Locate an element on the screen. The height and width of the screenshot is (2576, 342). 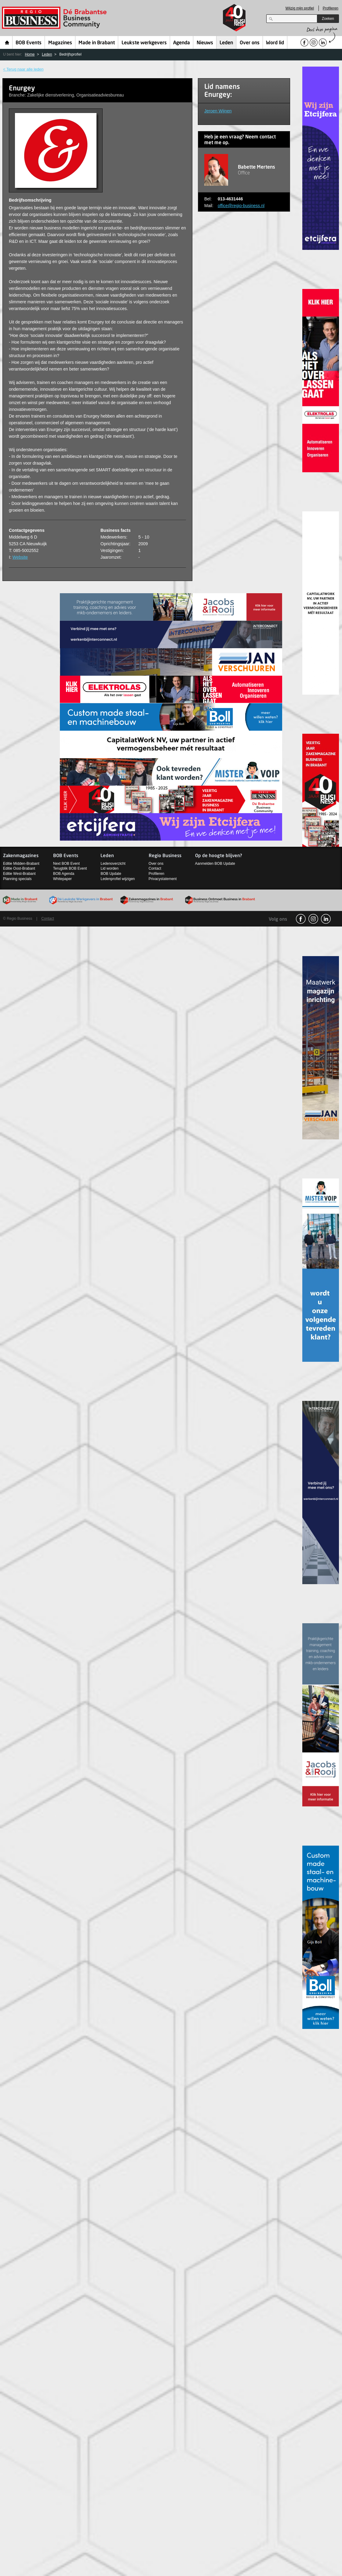
Aanmelden BOB Update is located at coordinates (215, 863).